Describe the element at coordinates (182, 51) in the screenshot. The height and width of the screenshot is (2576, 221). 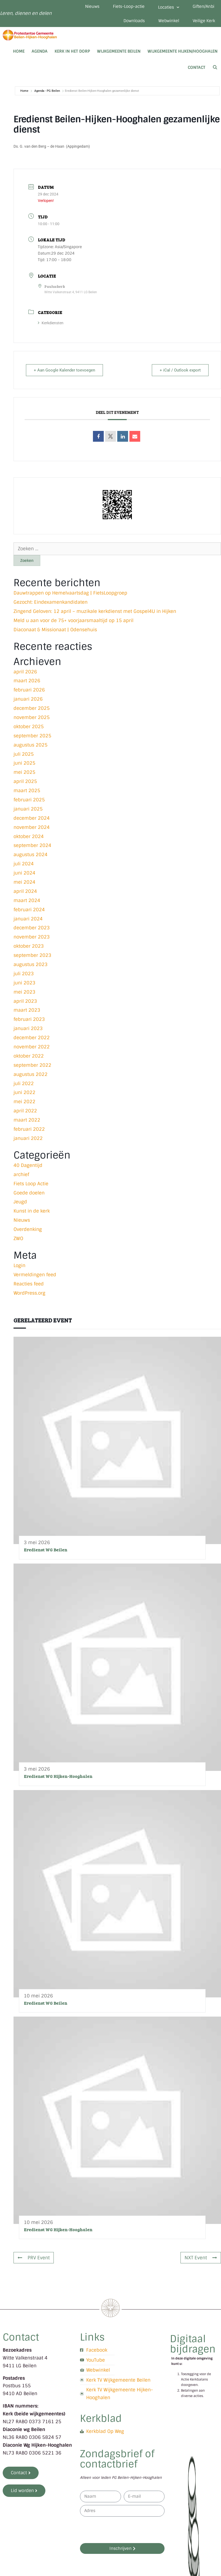
I see `Wijkgemeente Hijken/Hooghalen` at that location.